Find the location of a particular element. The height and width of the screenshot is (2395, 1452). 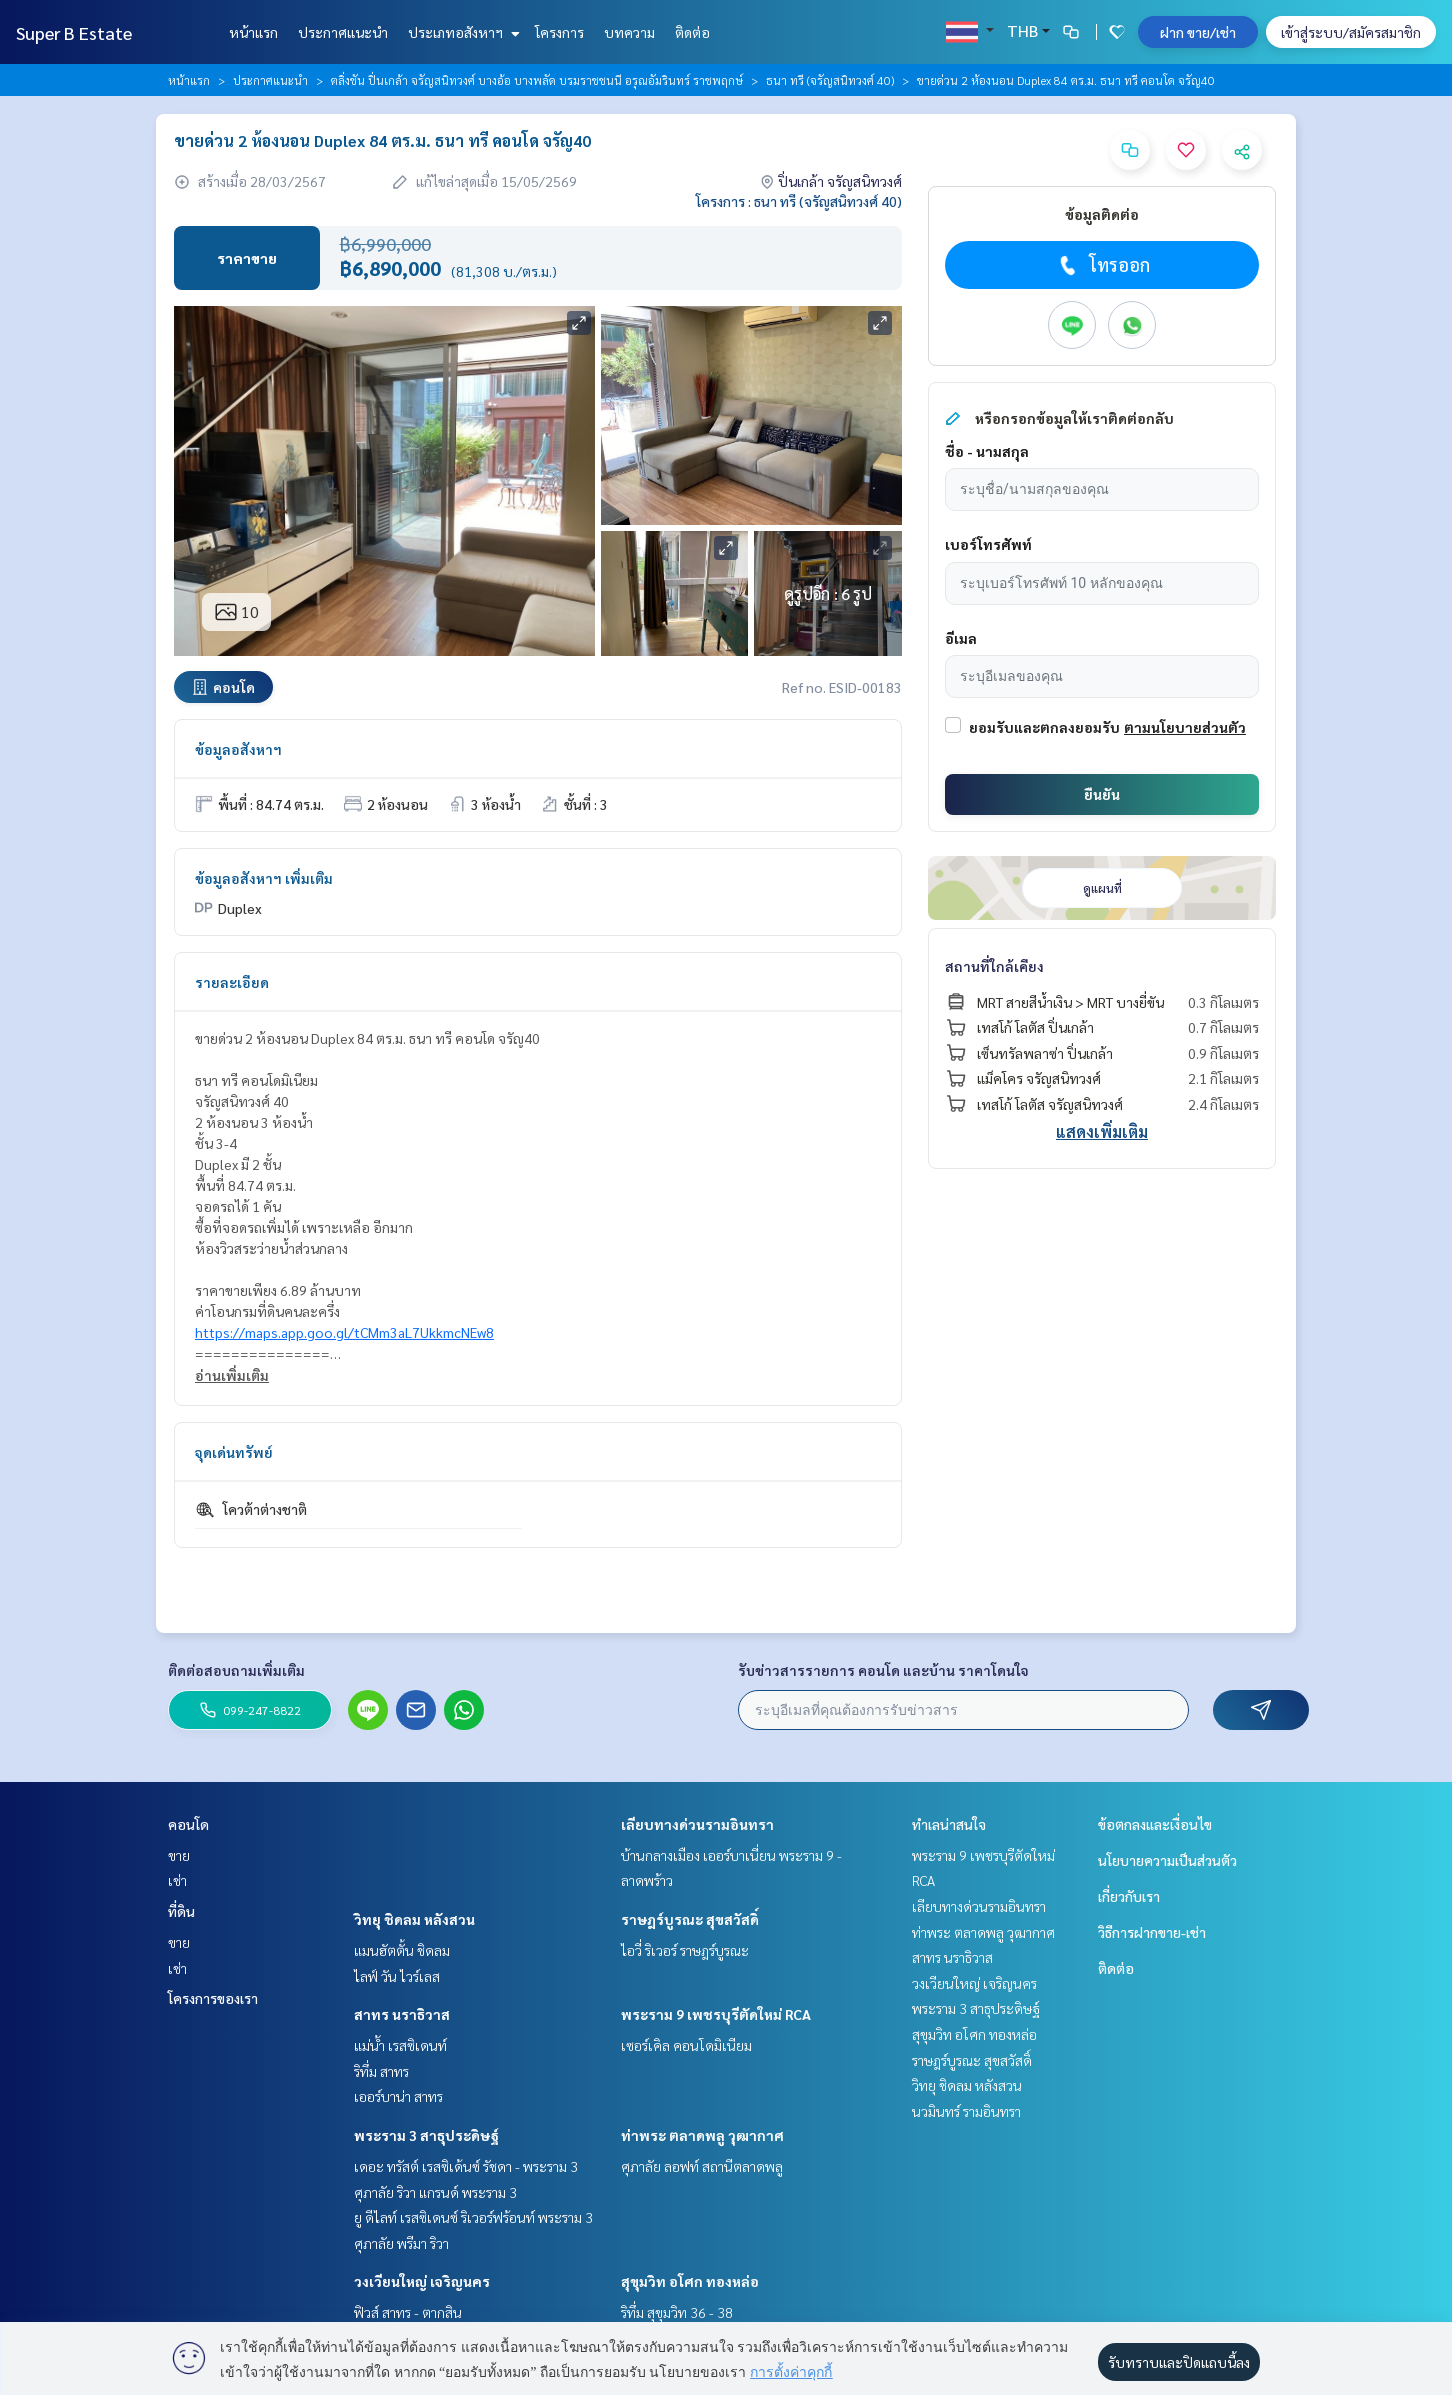

เช่า is located at coordinates (177, 1880).